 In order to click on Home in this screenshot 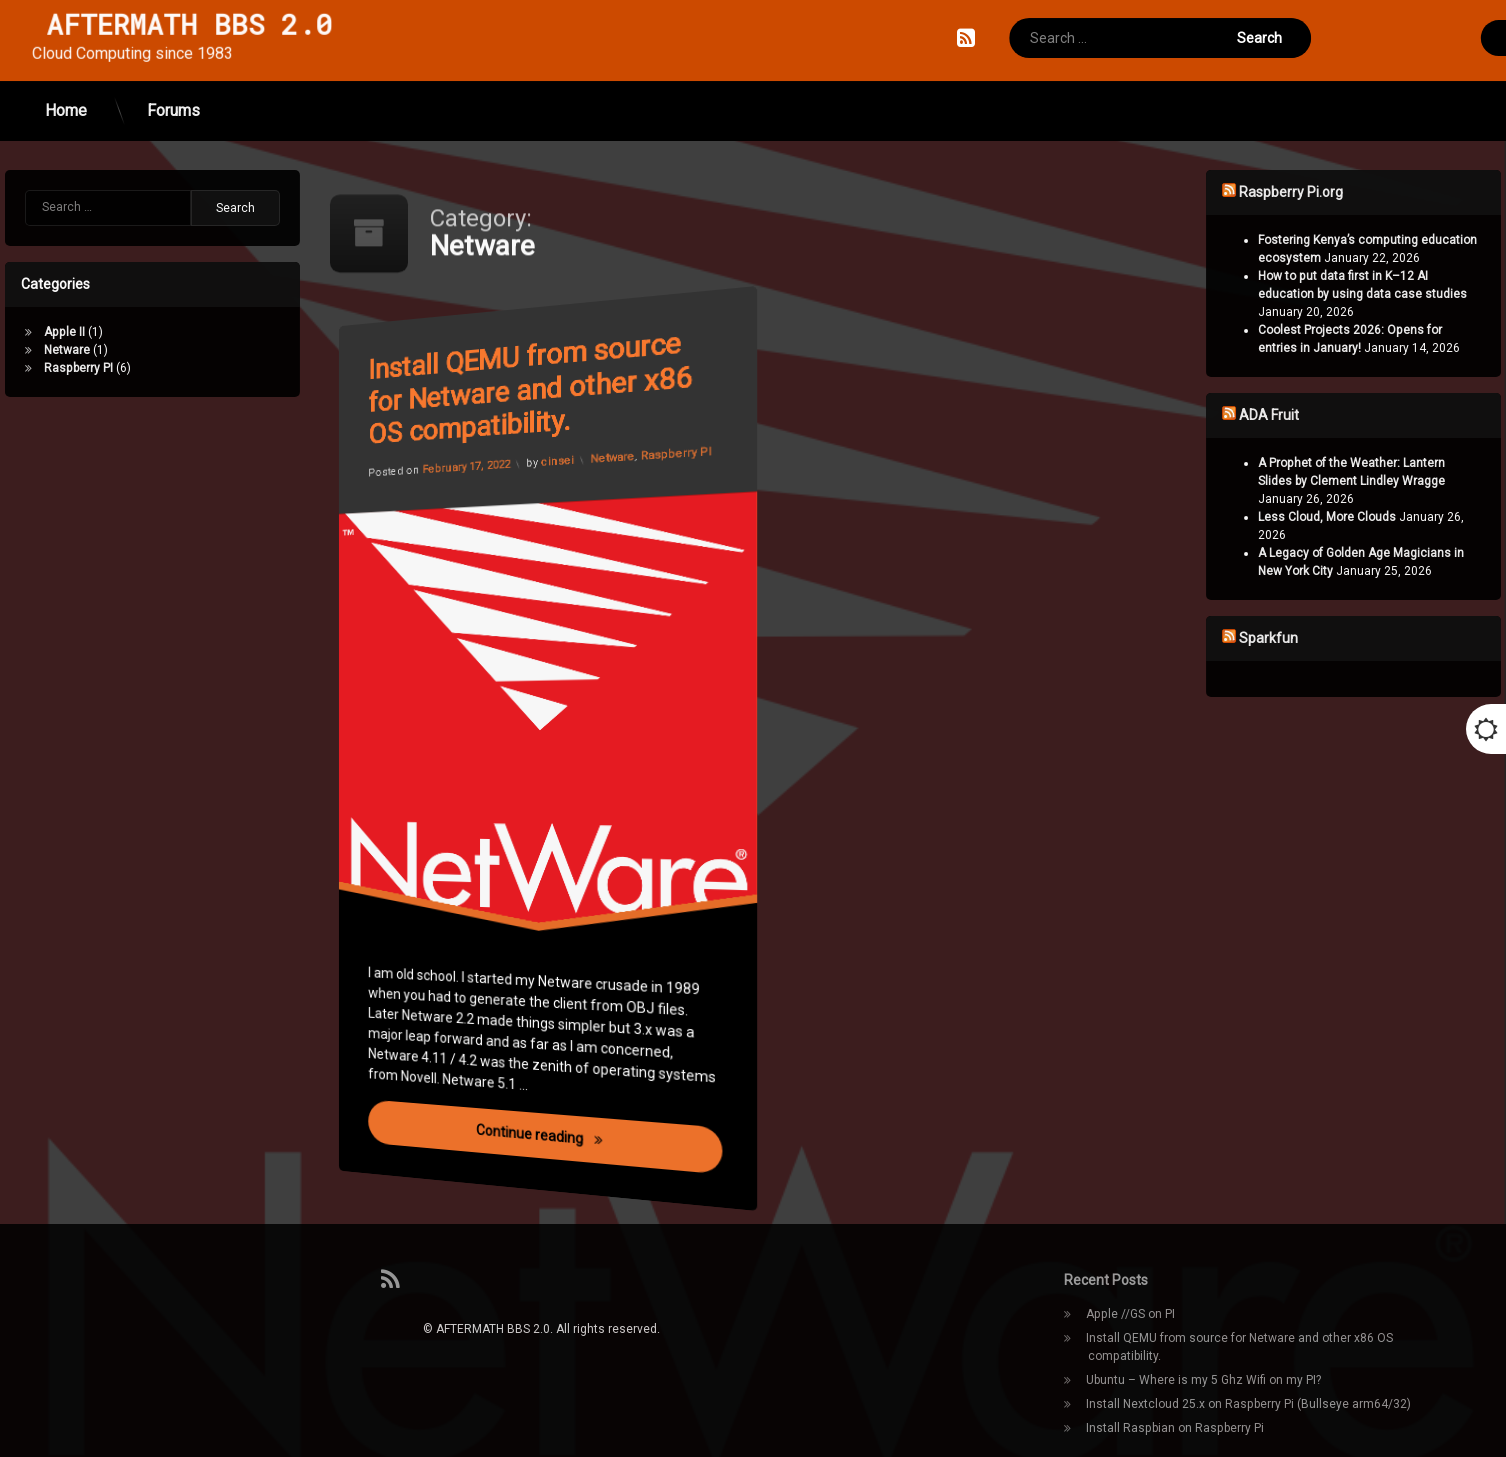, I will do `click(66, 78)`.